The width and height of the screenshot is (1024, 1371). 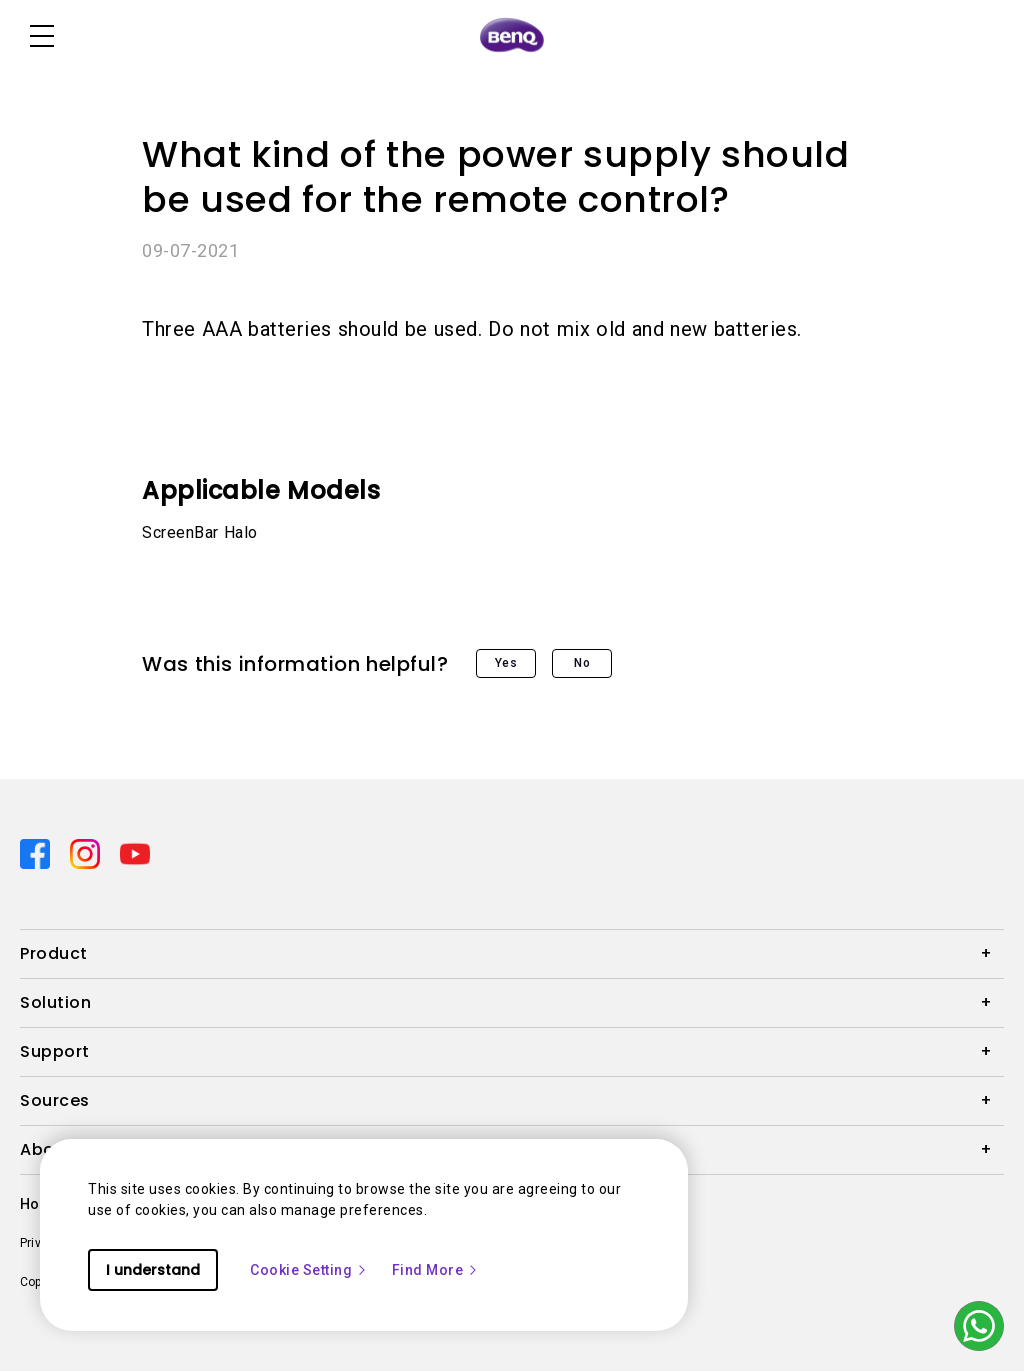 What do you see at coordinates (135, 852) in the screenshot?
I see `[Direct to youtube]` at bounding box center [135, 852].